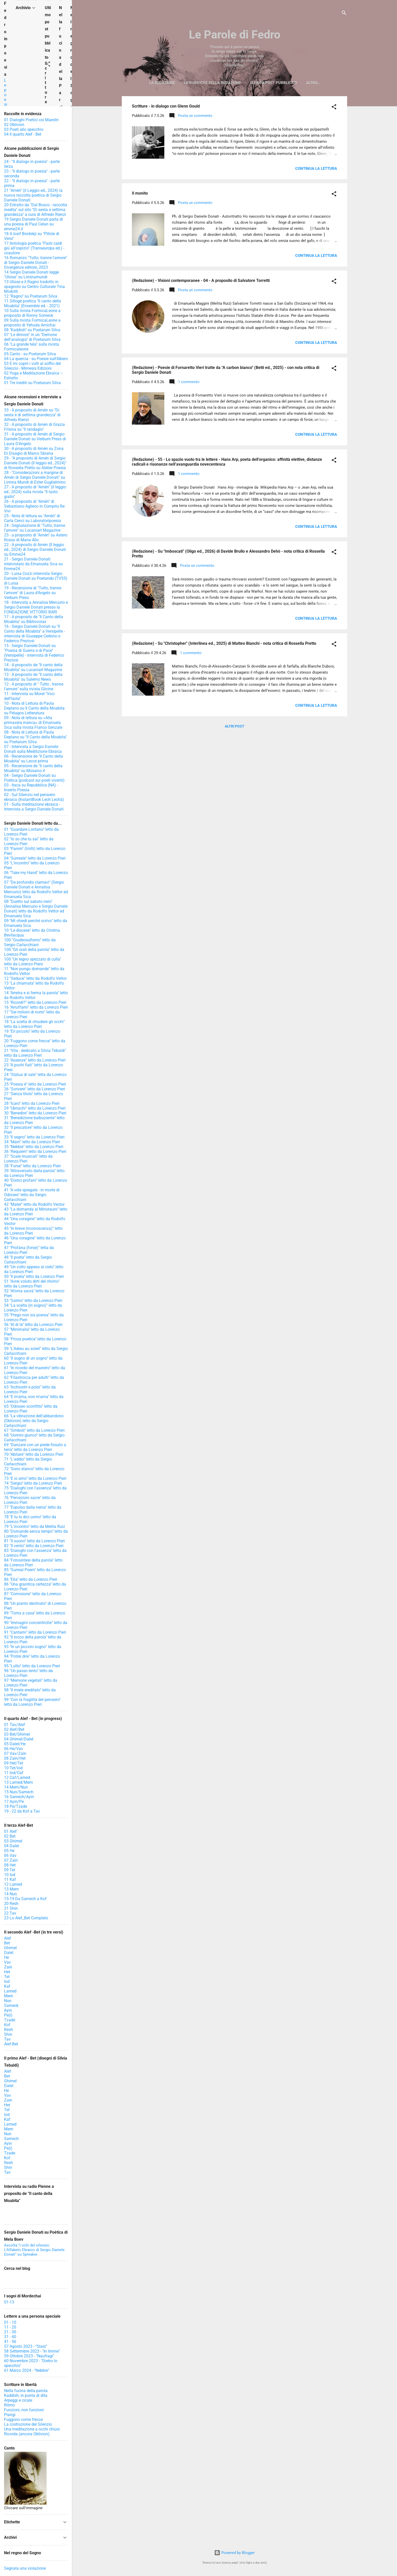 The height and width of the screenshot is (2576, 397). Describe the element at coordinates (32, 322) in the screenshot. I see `09 Sulla rivista FormicaLeone a proposito di Yehuda Amichai` at that location.